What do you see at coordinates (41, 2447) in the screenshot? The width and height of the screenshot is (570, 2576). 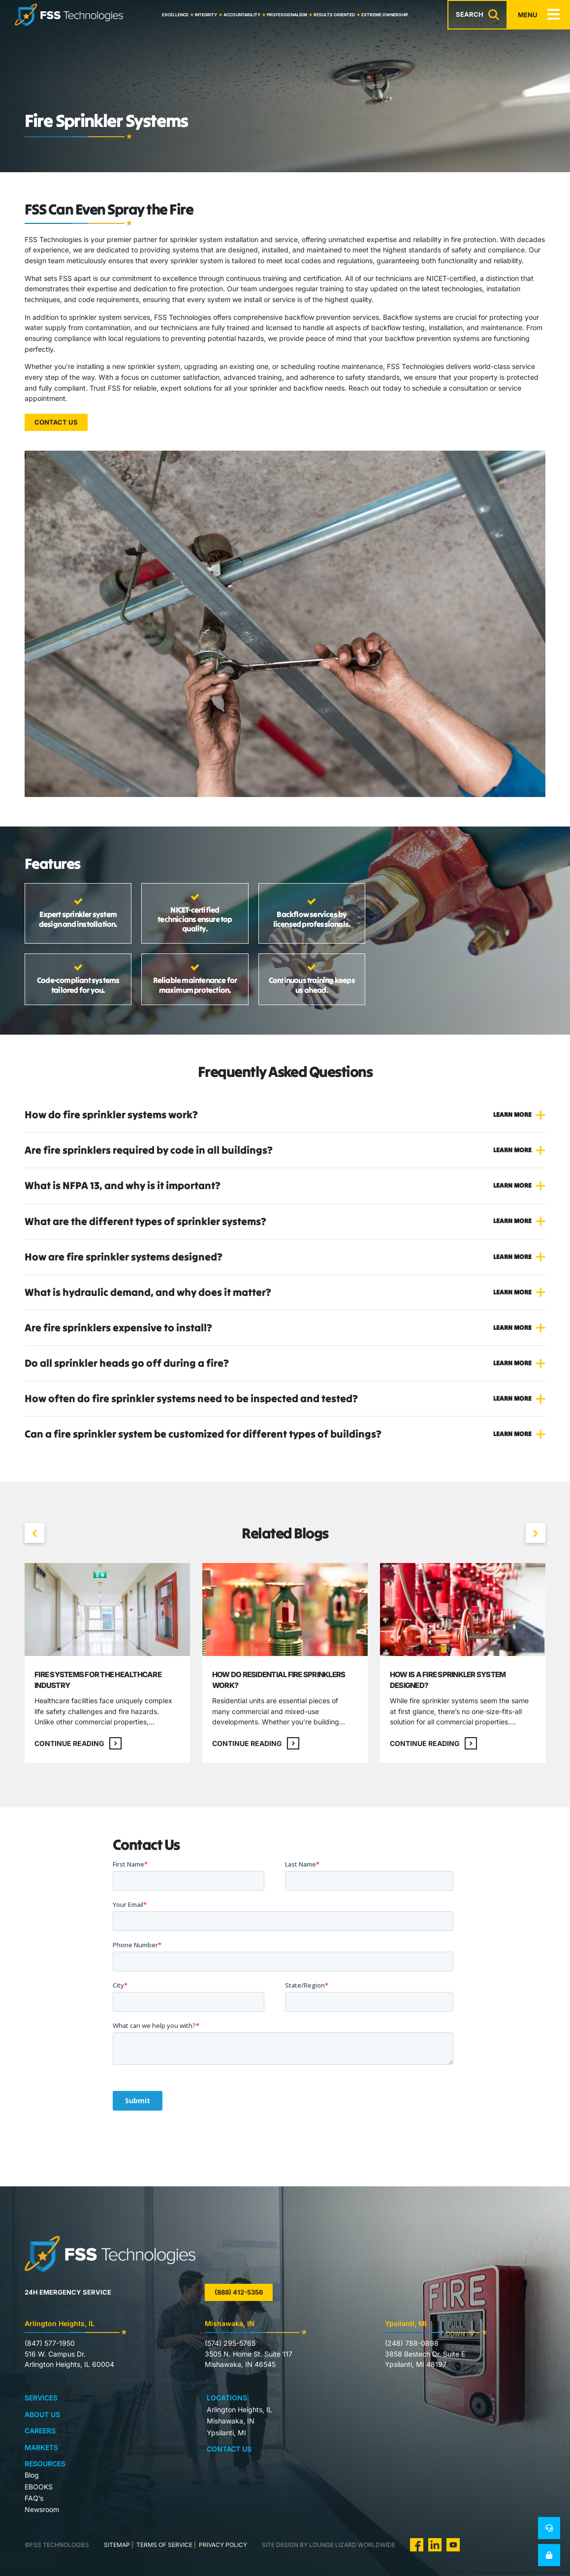 I see `Markets` at bounding box center [41, 2447].